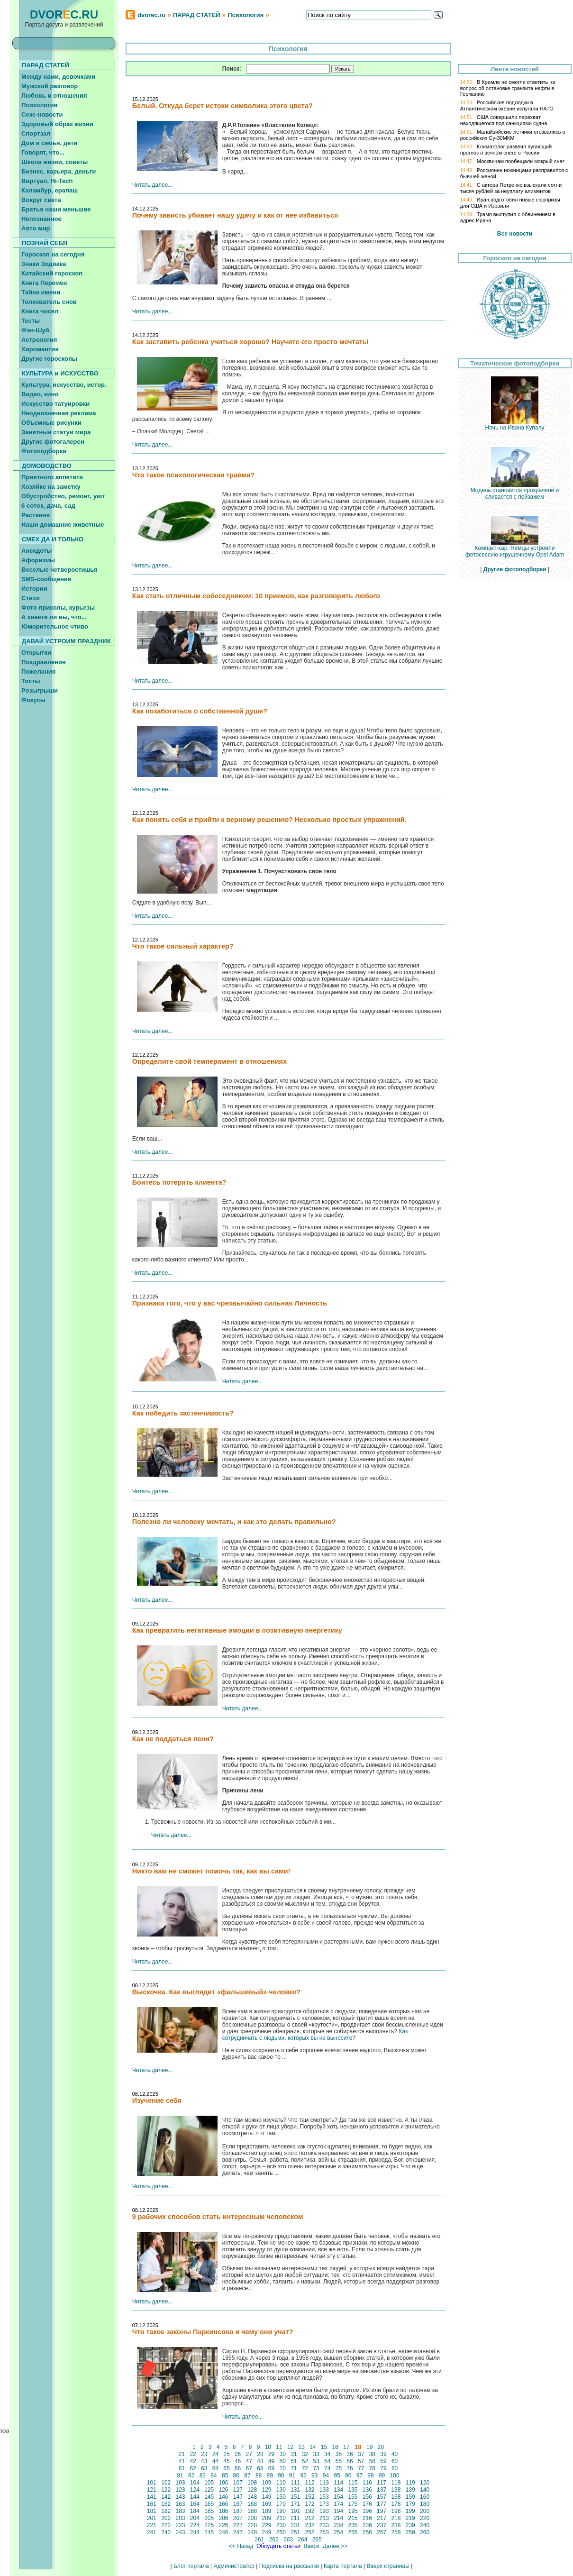 This screenshot has height=2576, width=573. Describe the element at coordinates (396, 2489) in the screenshot. I see `138` at that location.